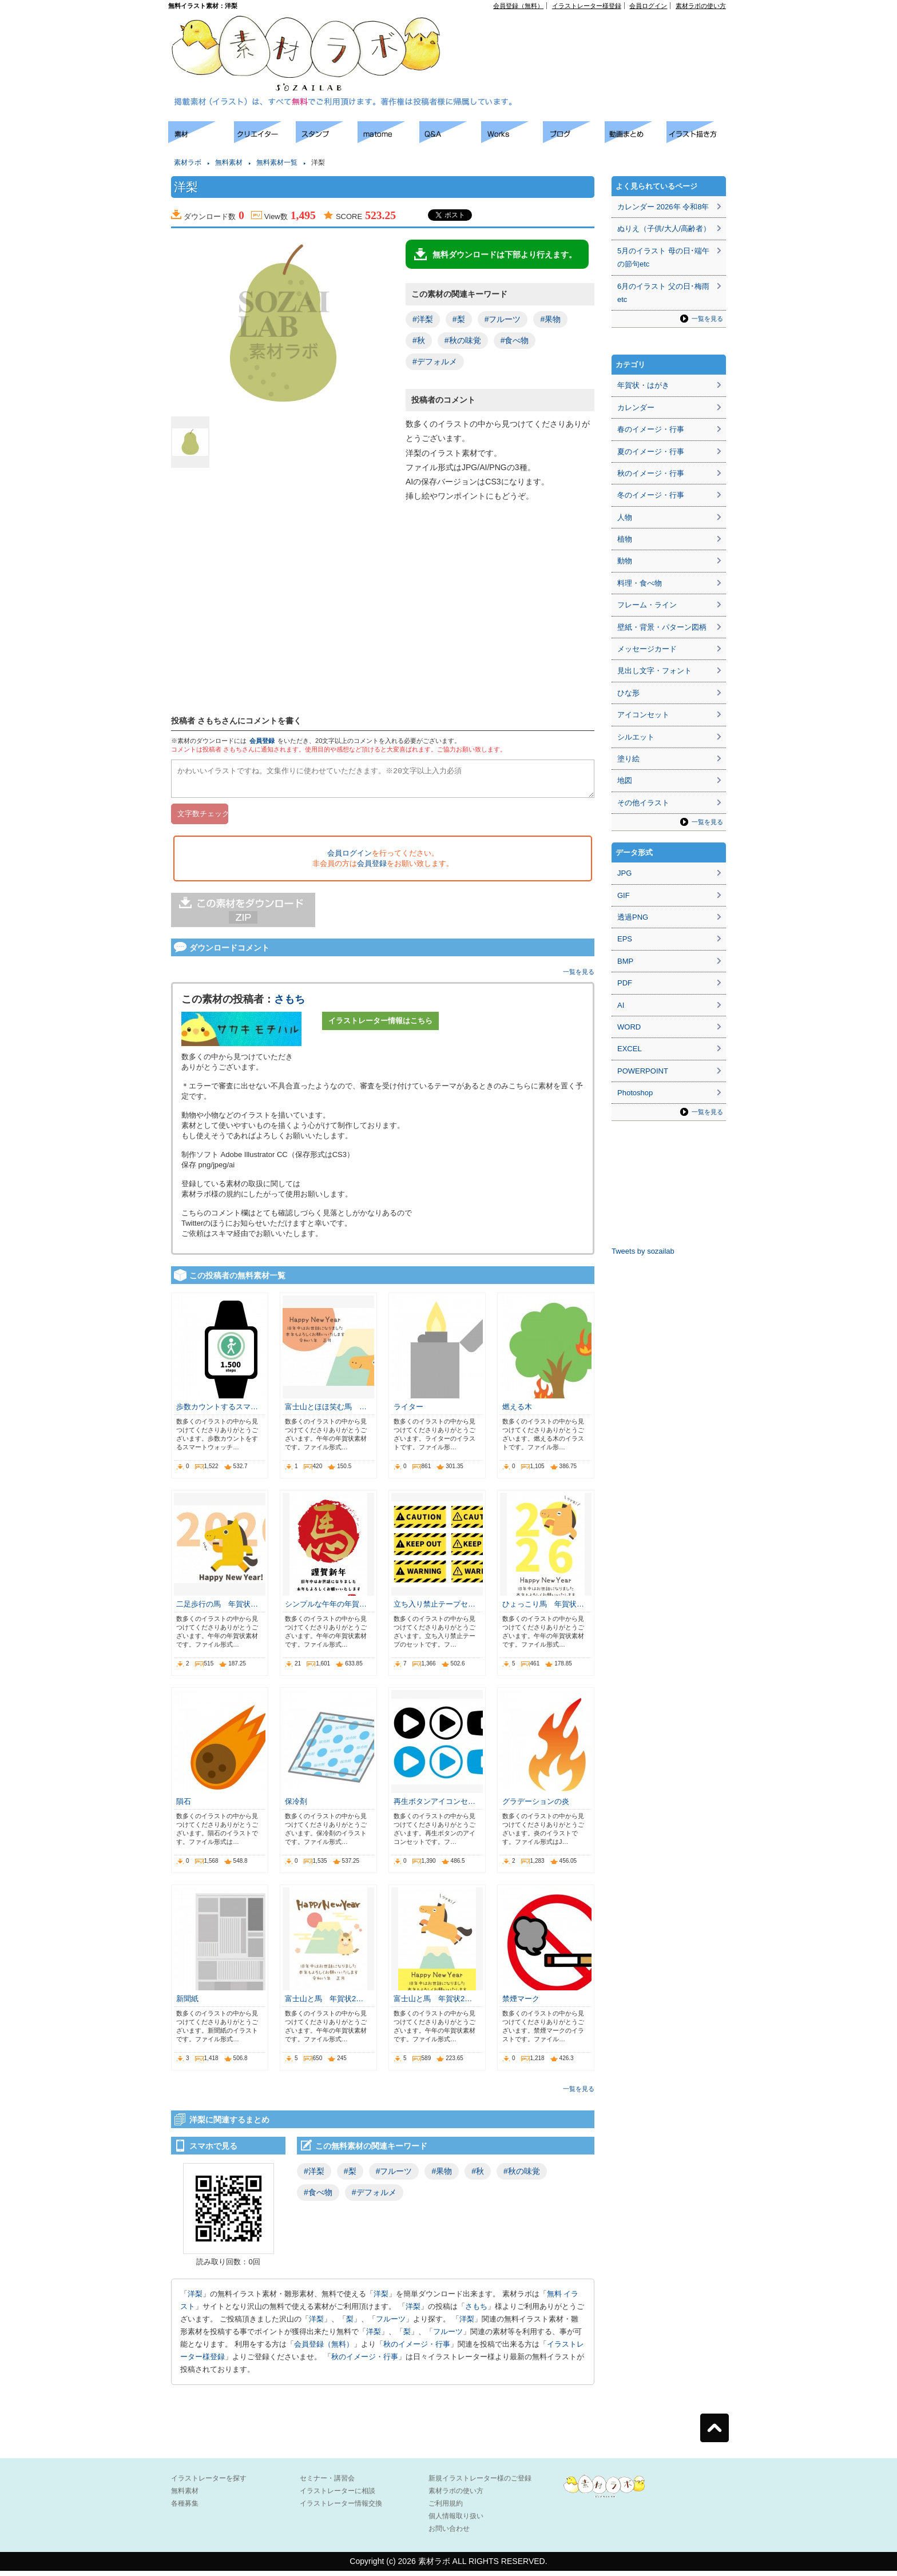 The height and width of the screenshot is (2576, 897). Describe the element at coordinates (624, 780) in the screenshot. I see `地図` at that location.